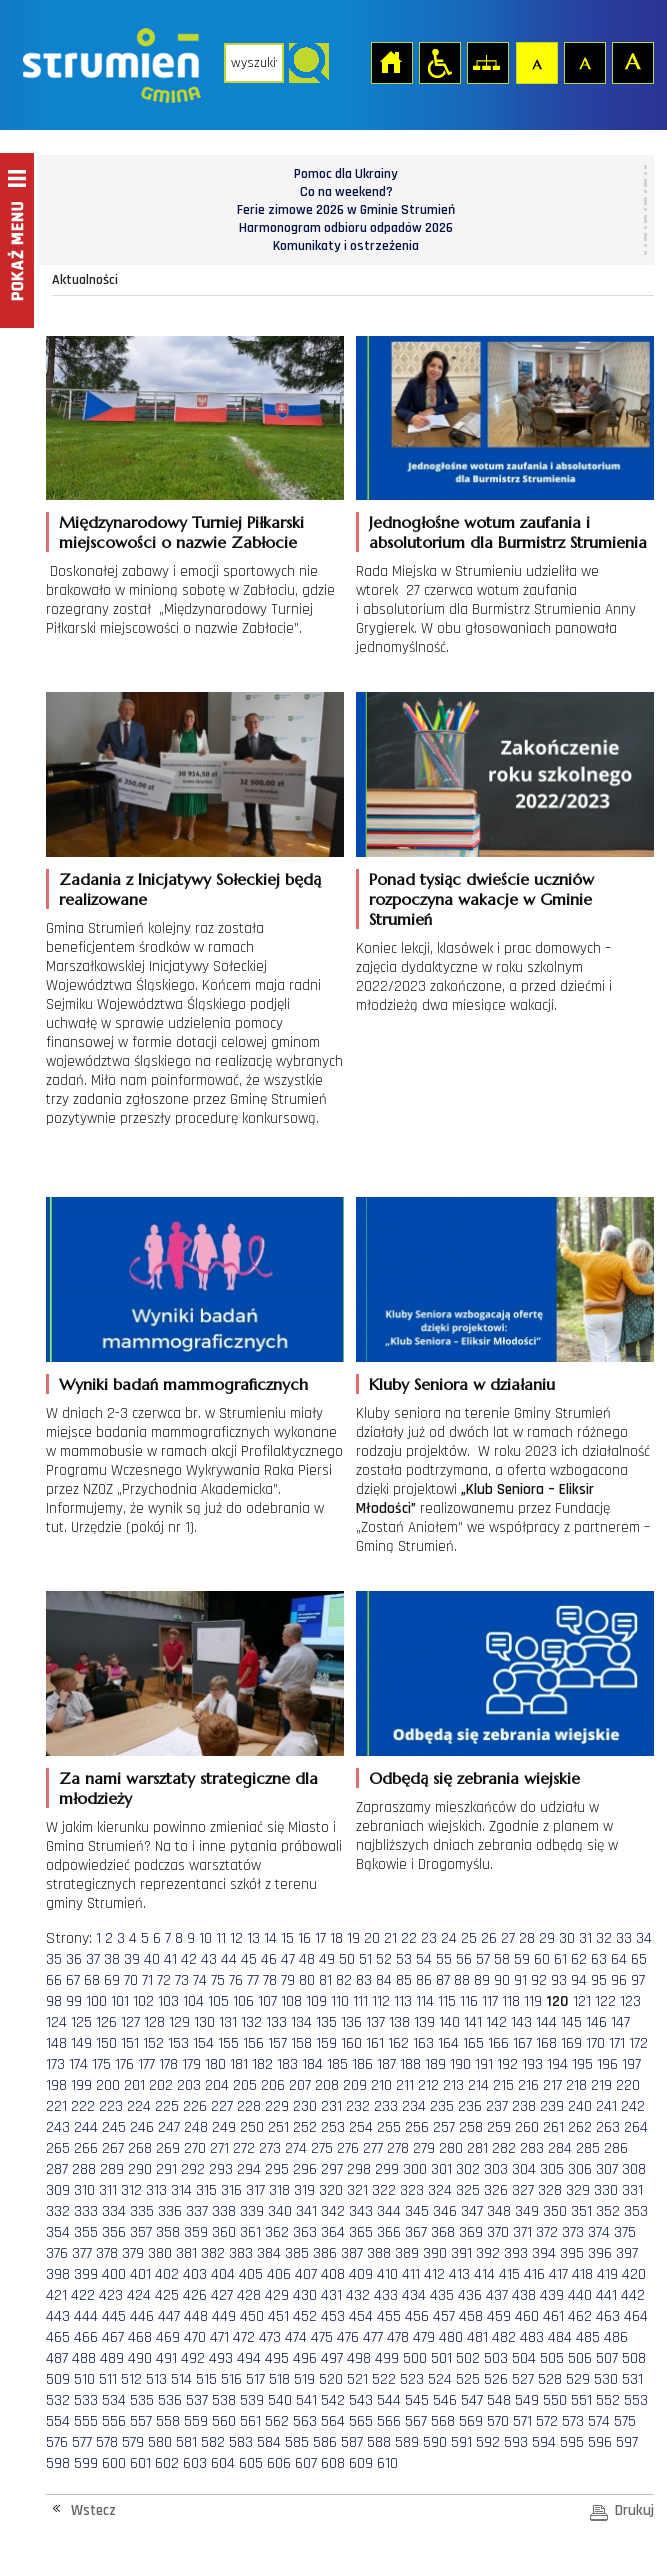 This screenshot has height=2571, width=667. Describe the element at coordinates (168, 2064) in the screenshot. I see `178` at that location.